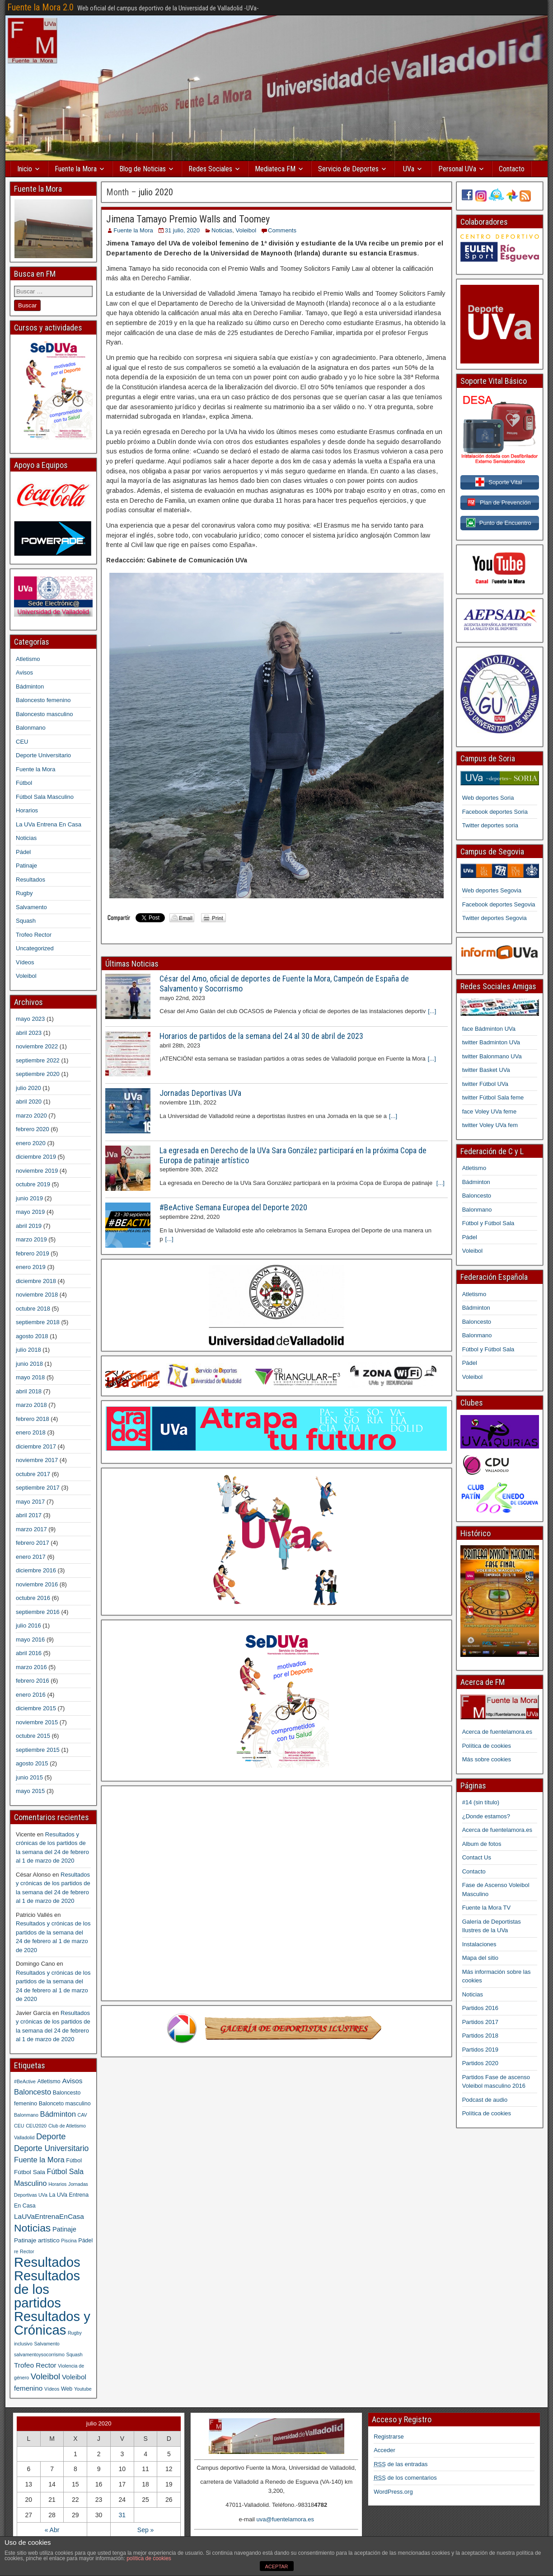 The image size is (553, 2576). I want to click on agosto 2018, so click(32, 1336).